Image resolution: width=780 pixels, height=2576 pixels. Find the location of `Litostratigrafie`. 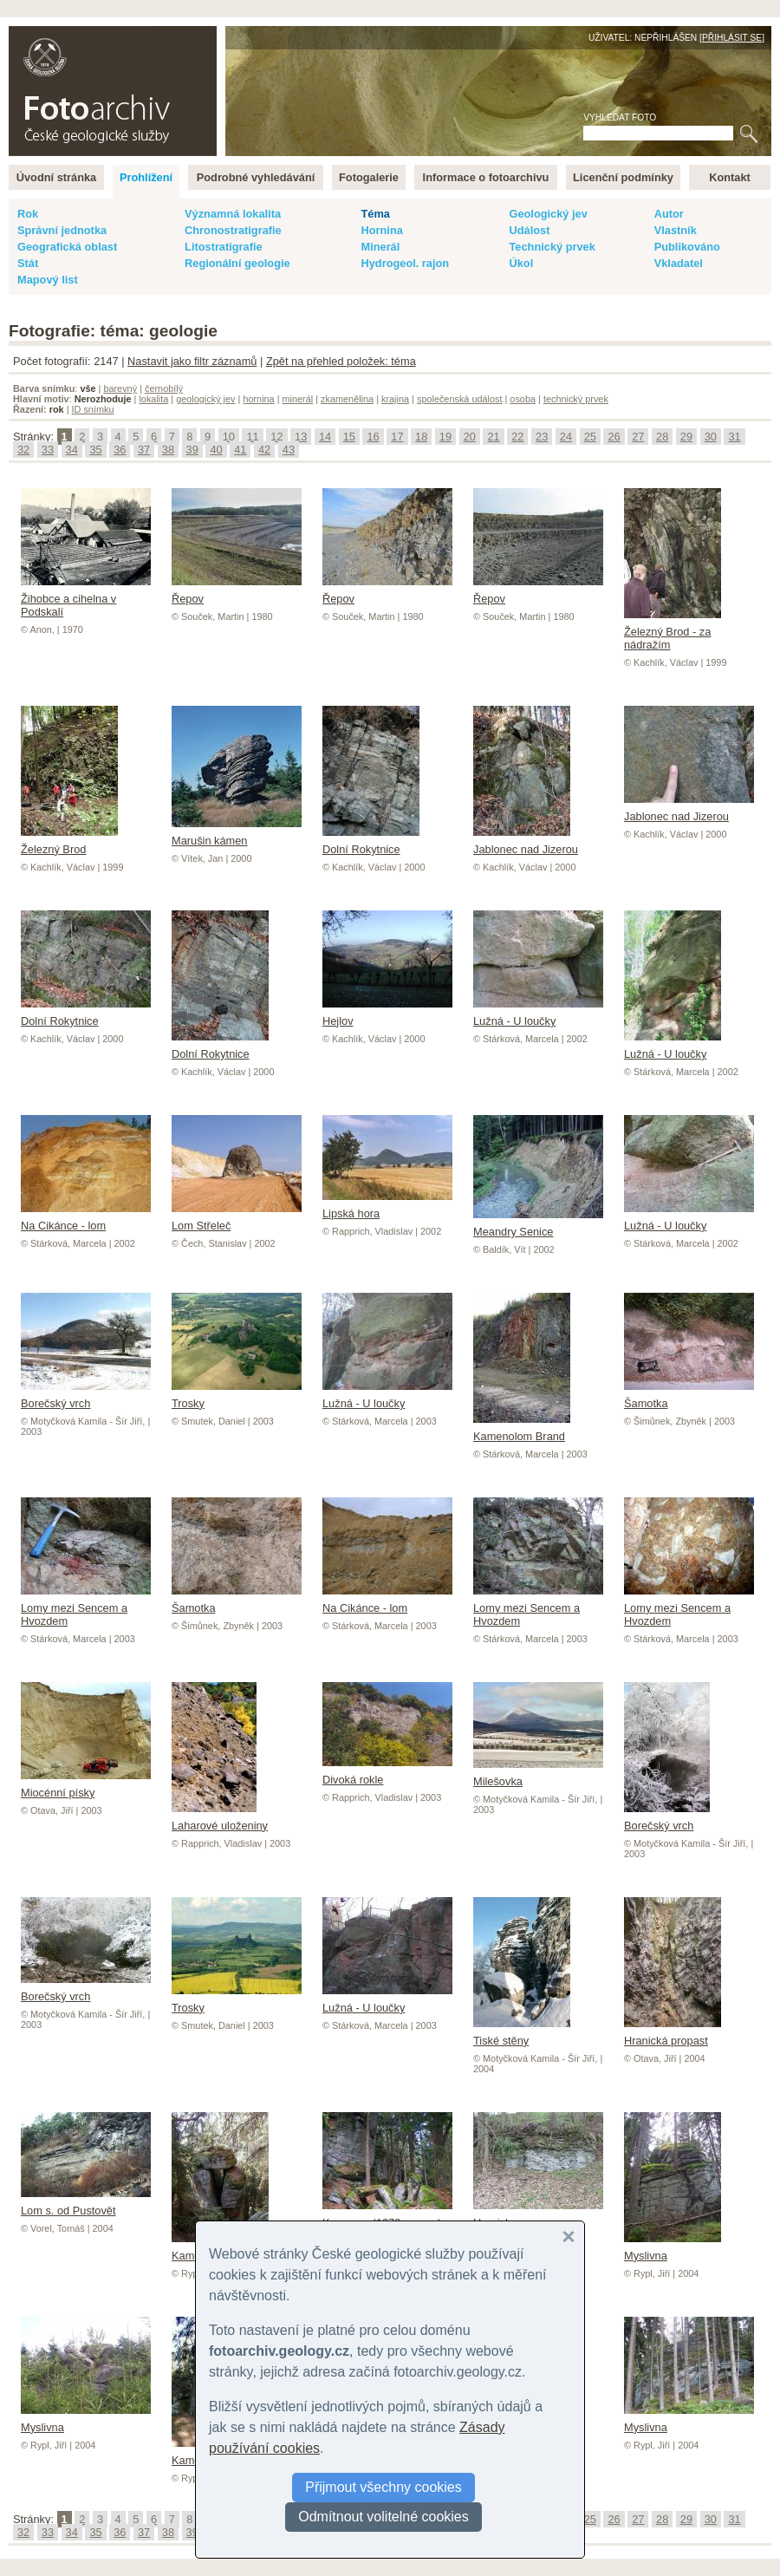

Litostratigrafie is located at coordinates (224, 246).